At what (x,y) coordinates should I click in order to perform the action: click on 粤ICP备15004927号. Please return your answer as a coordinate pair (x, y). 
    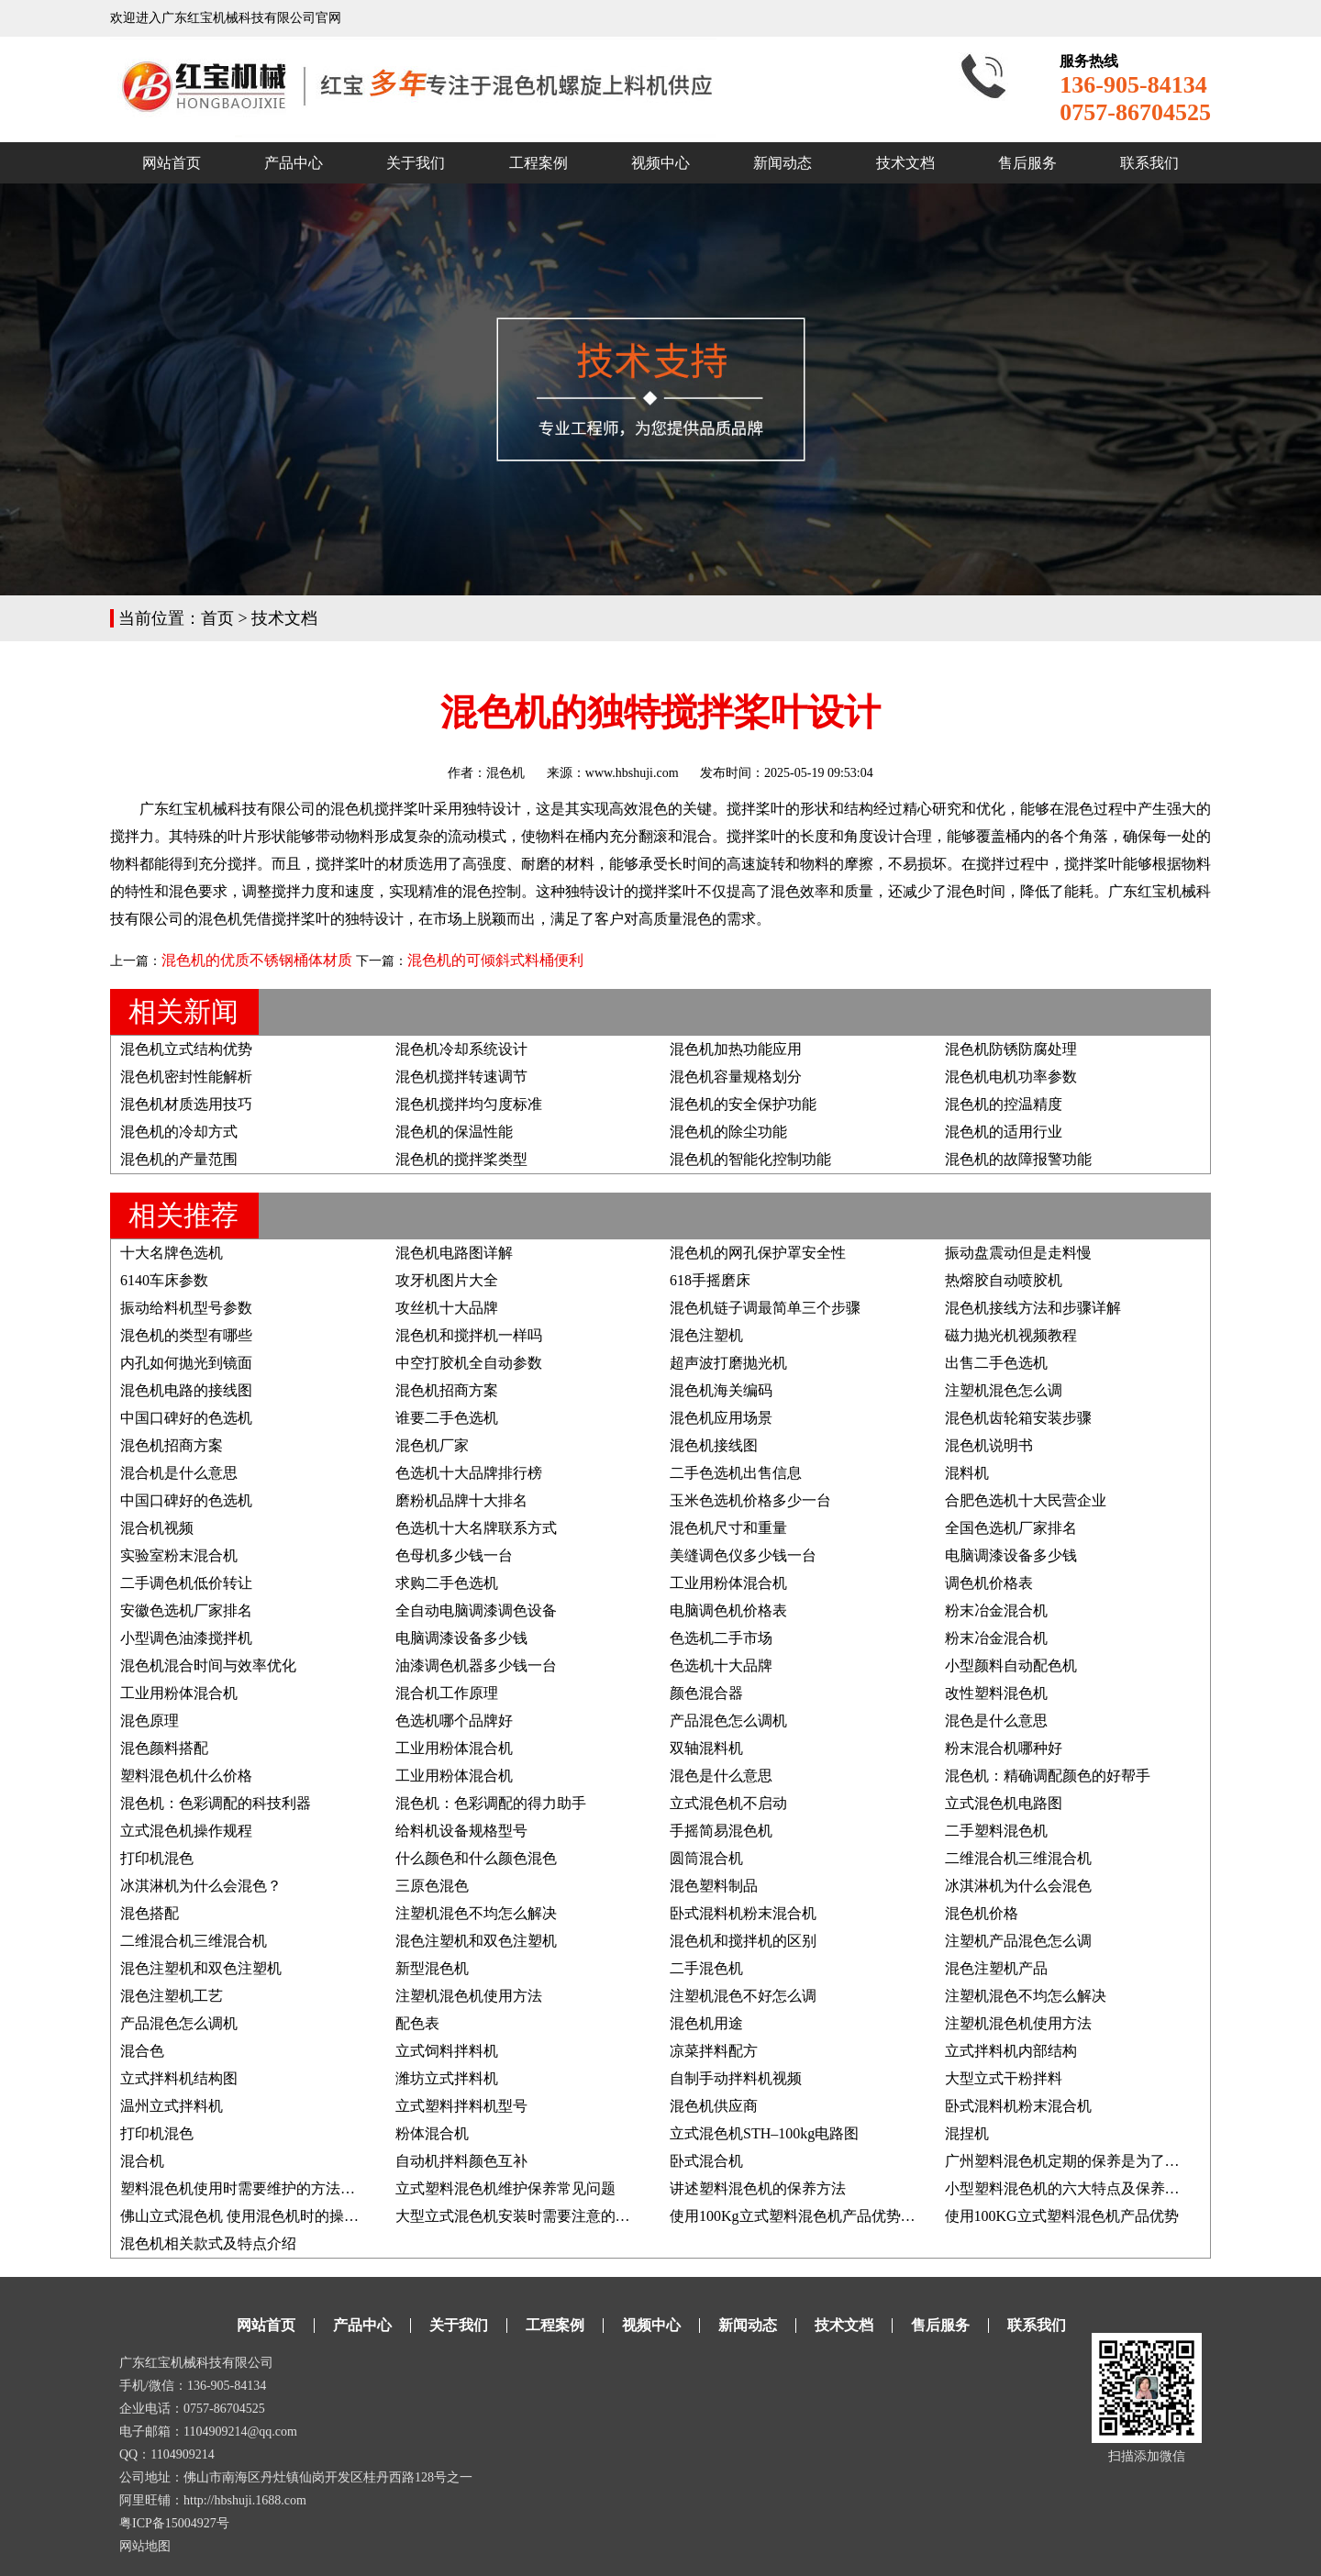
    Looking at the image, I should click on (174, 2523).